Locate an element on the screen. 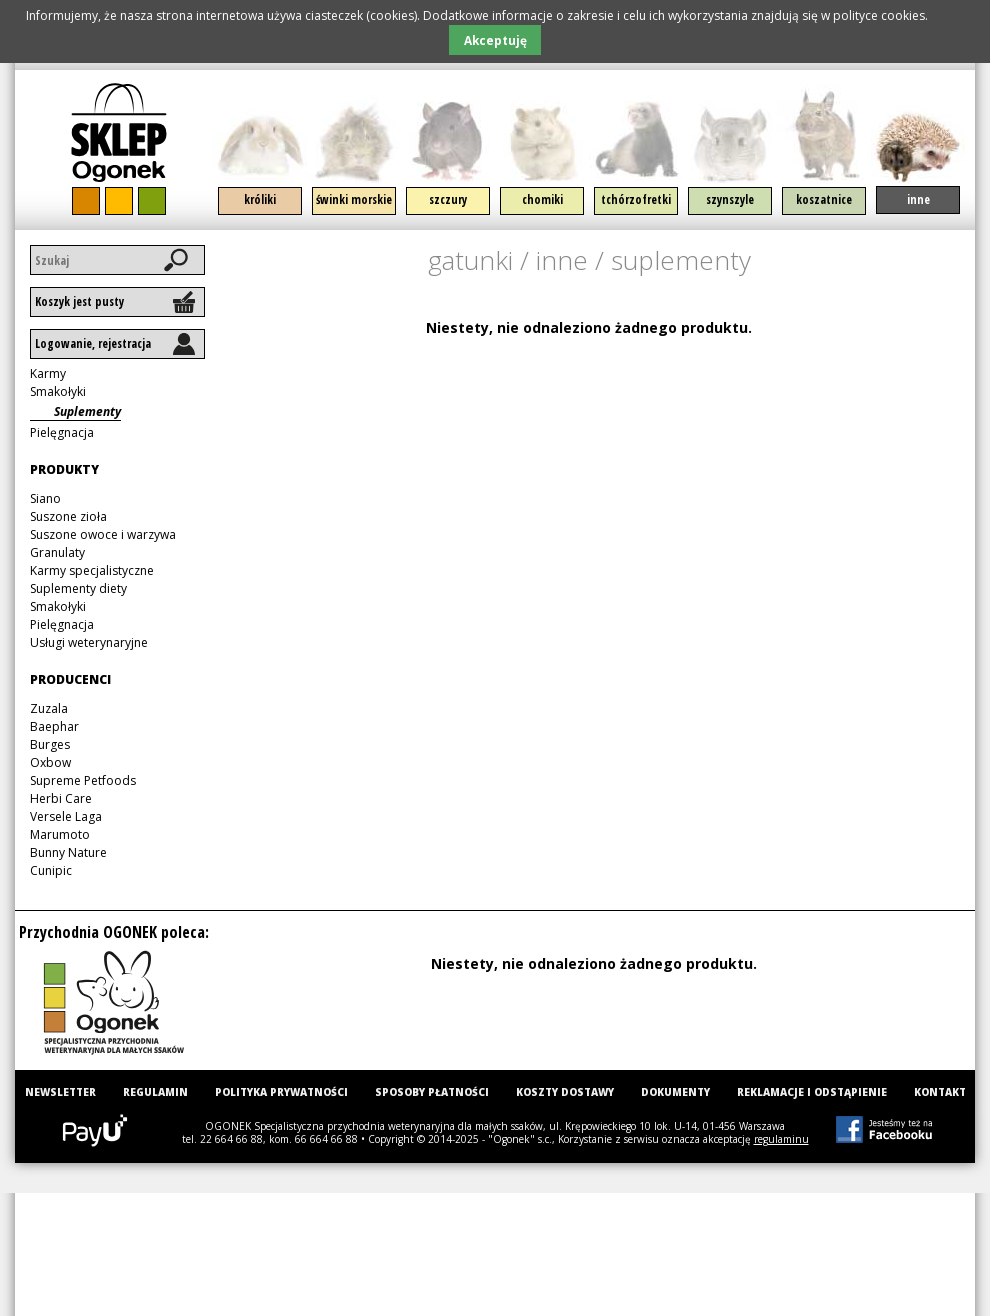 This screenshot has height=1316, width=990. Bunny Nature is located at coordinates (68, 852).